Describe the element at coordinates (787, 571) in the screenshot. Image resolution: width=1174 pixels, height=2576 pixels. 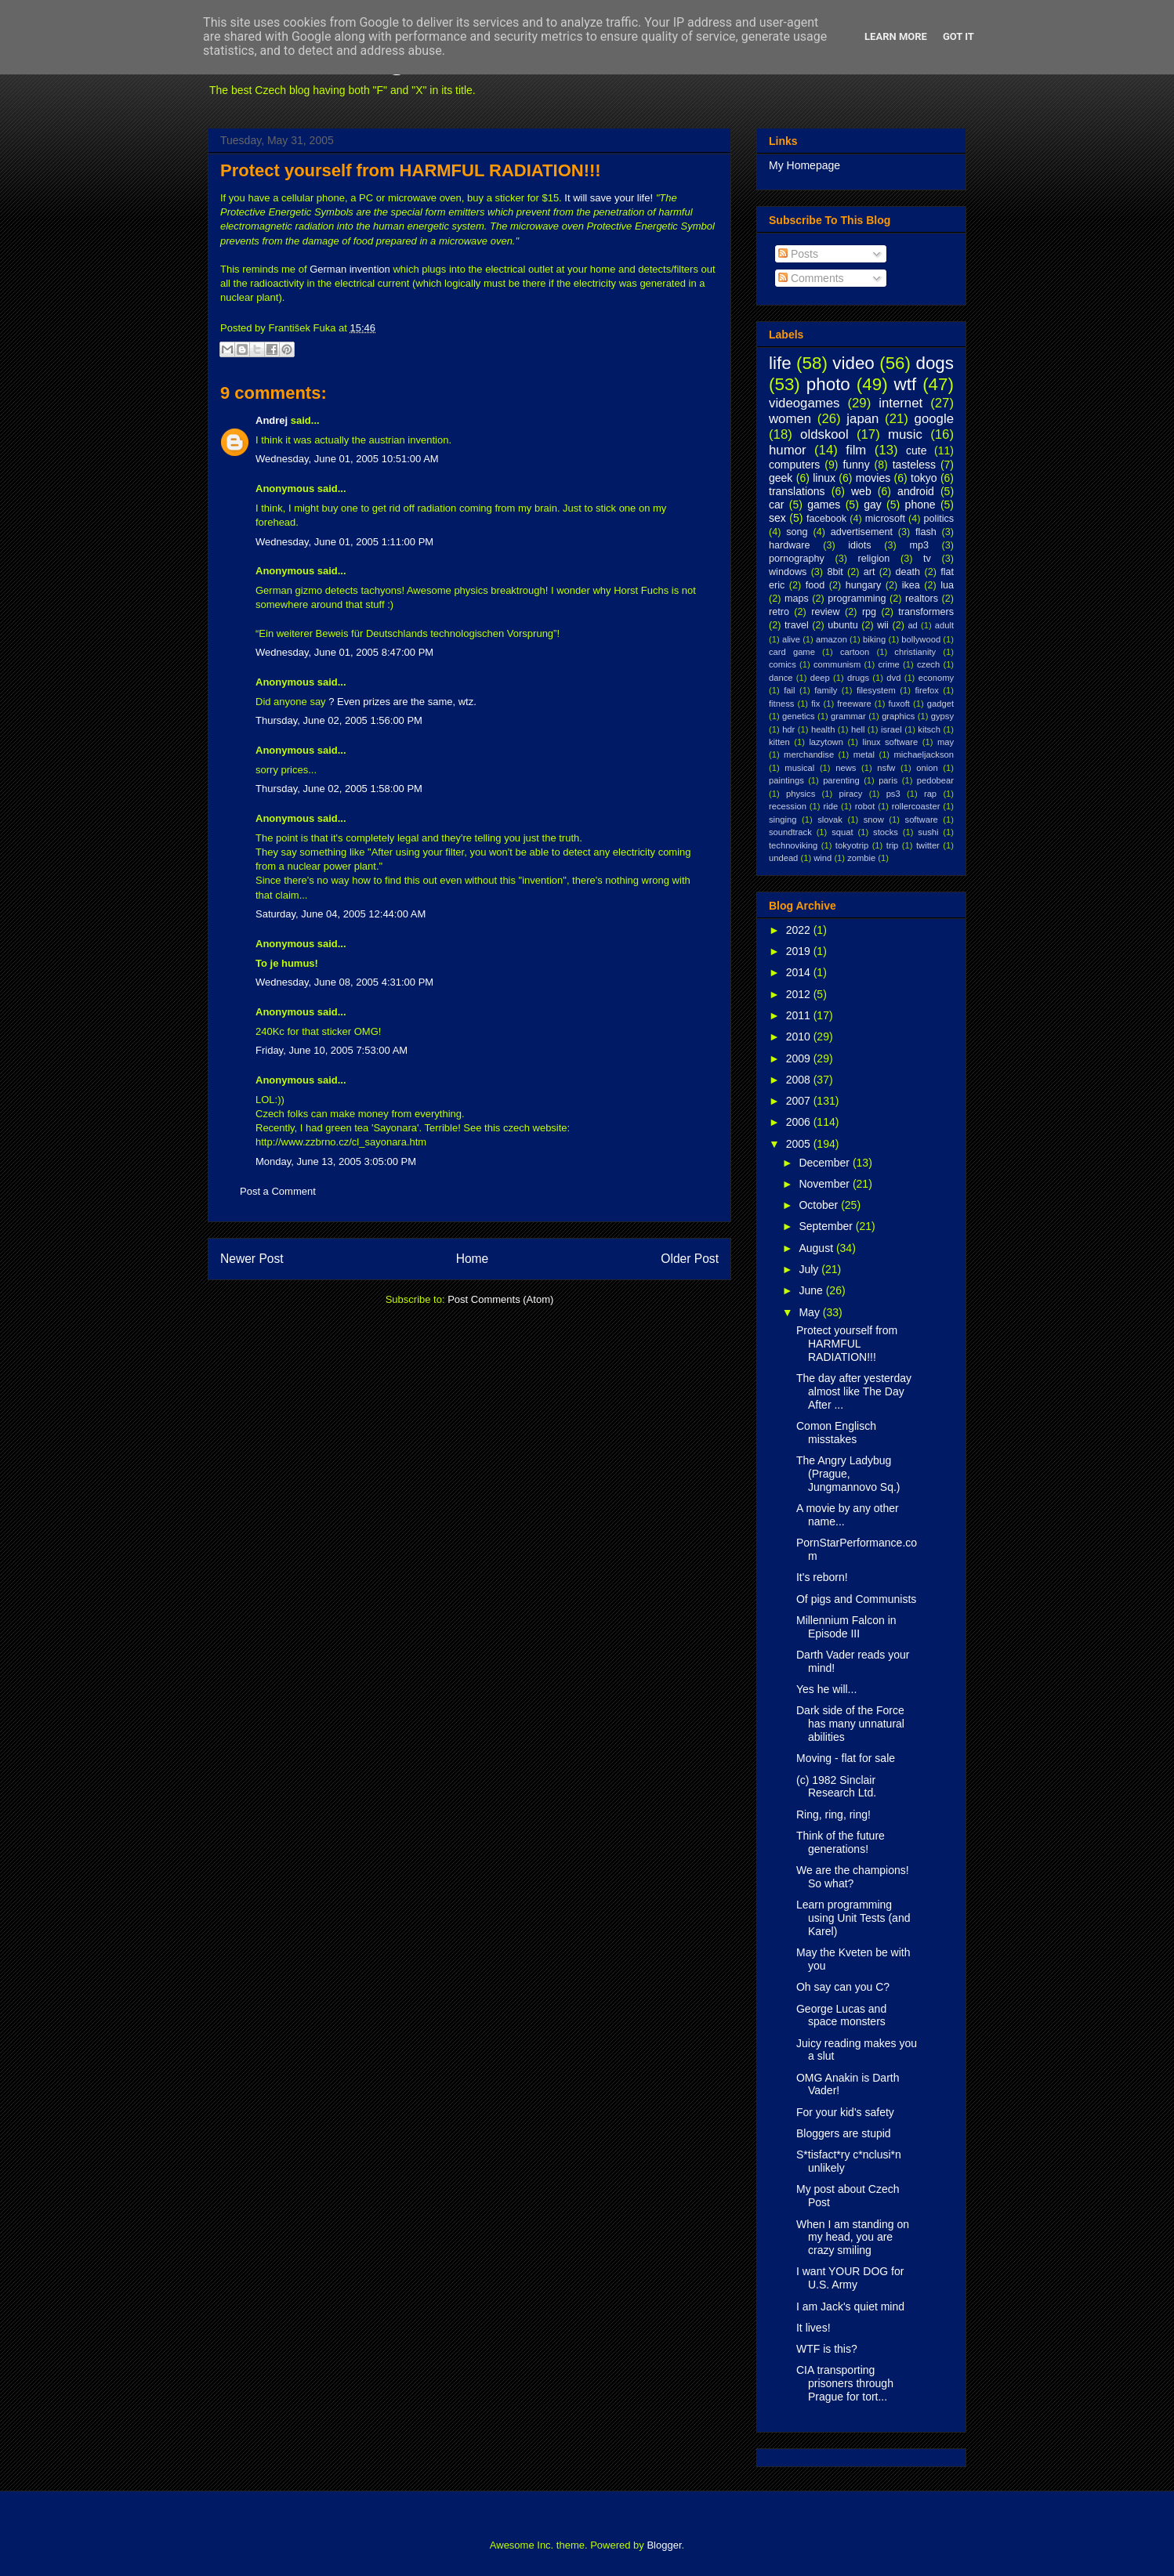
I see `windows` at that location.